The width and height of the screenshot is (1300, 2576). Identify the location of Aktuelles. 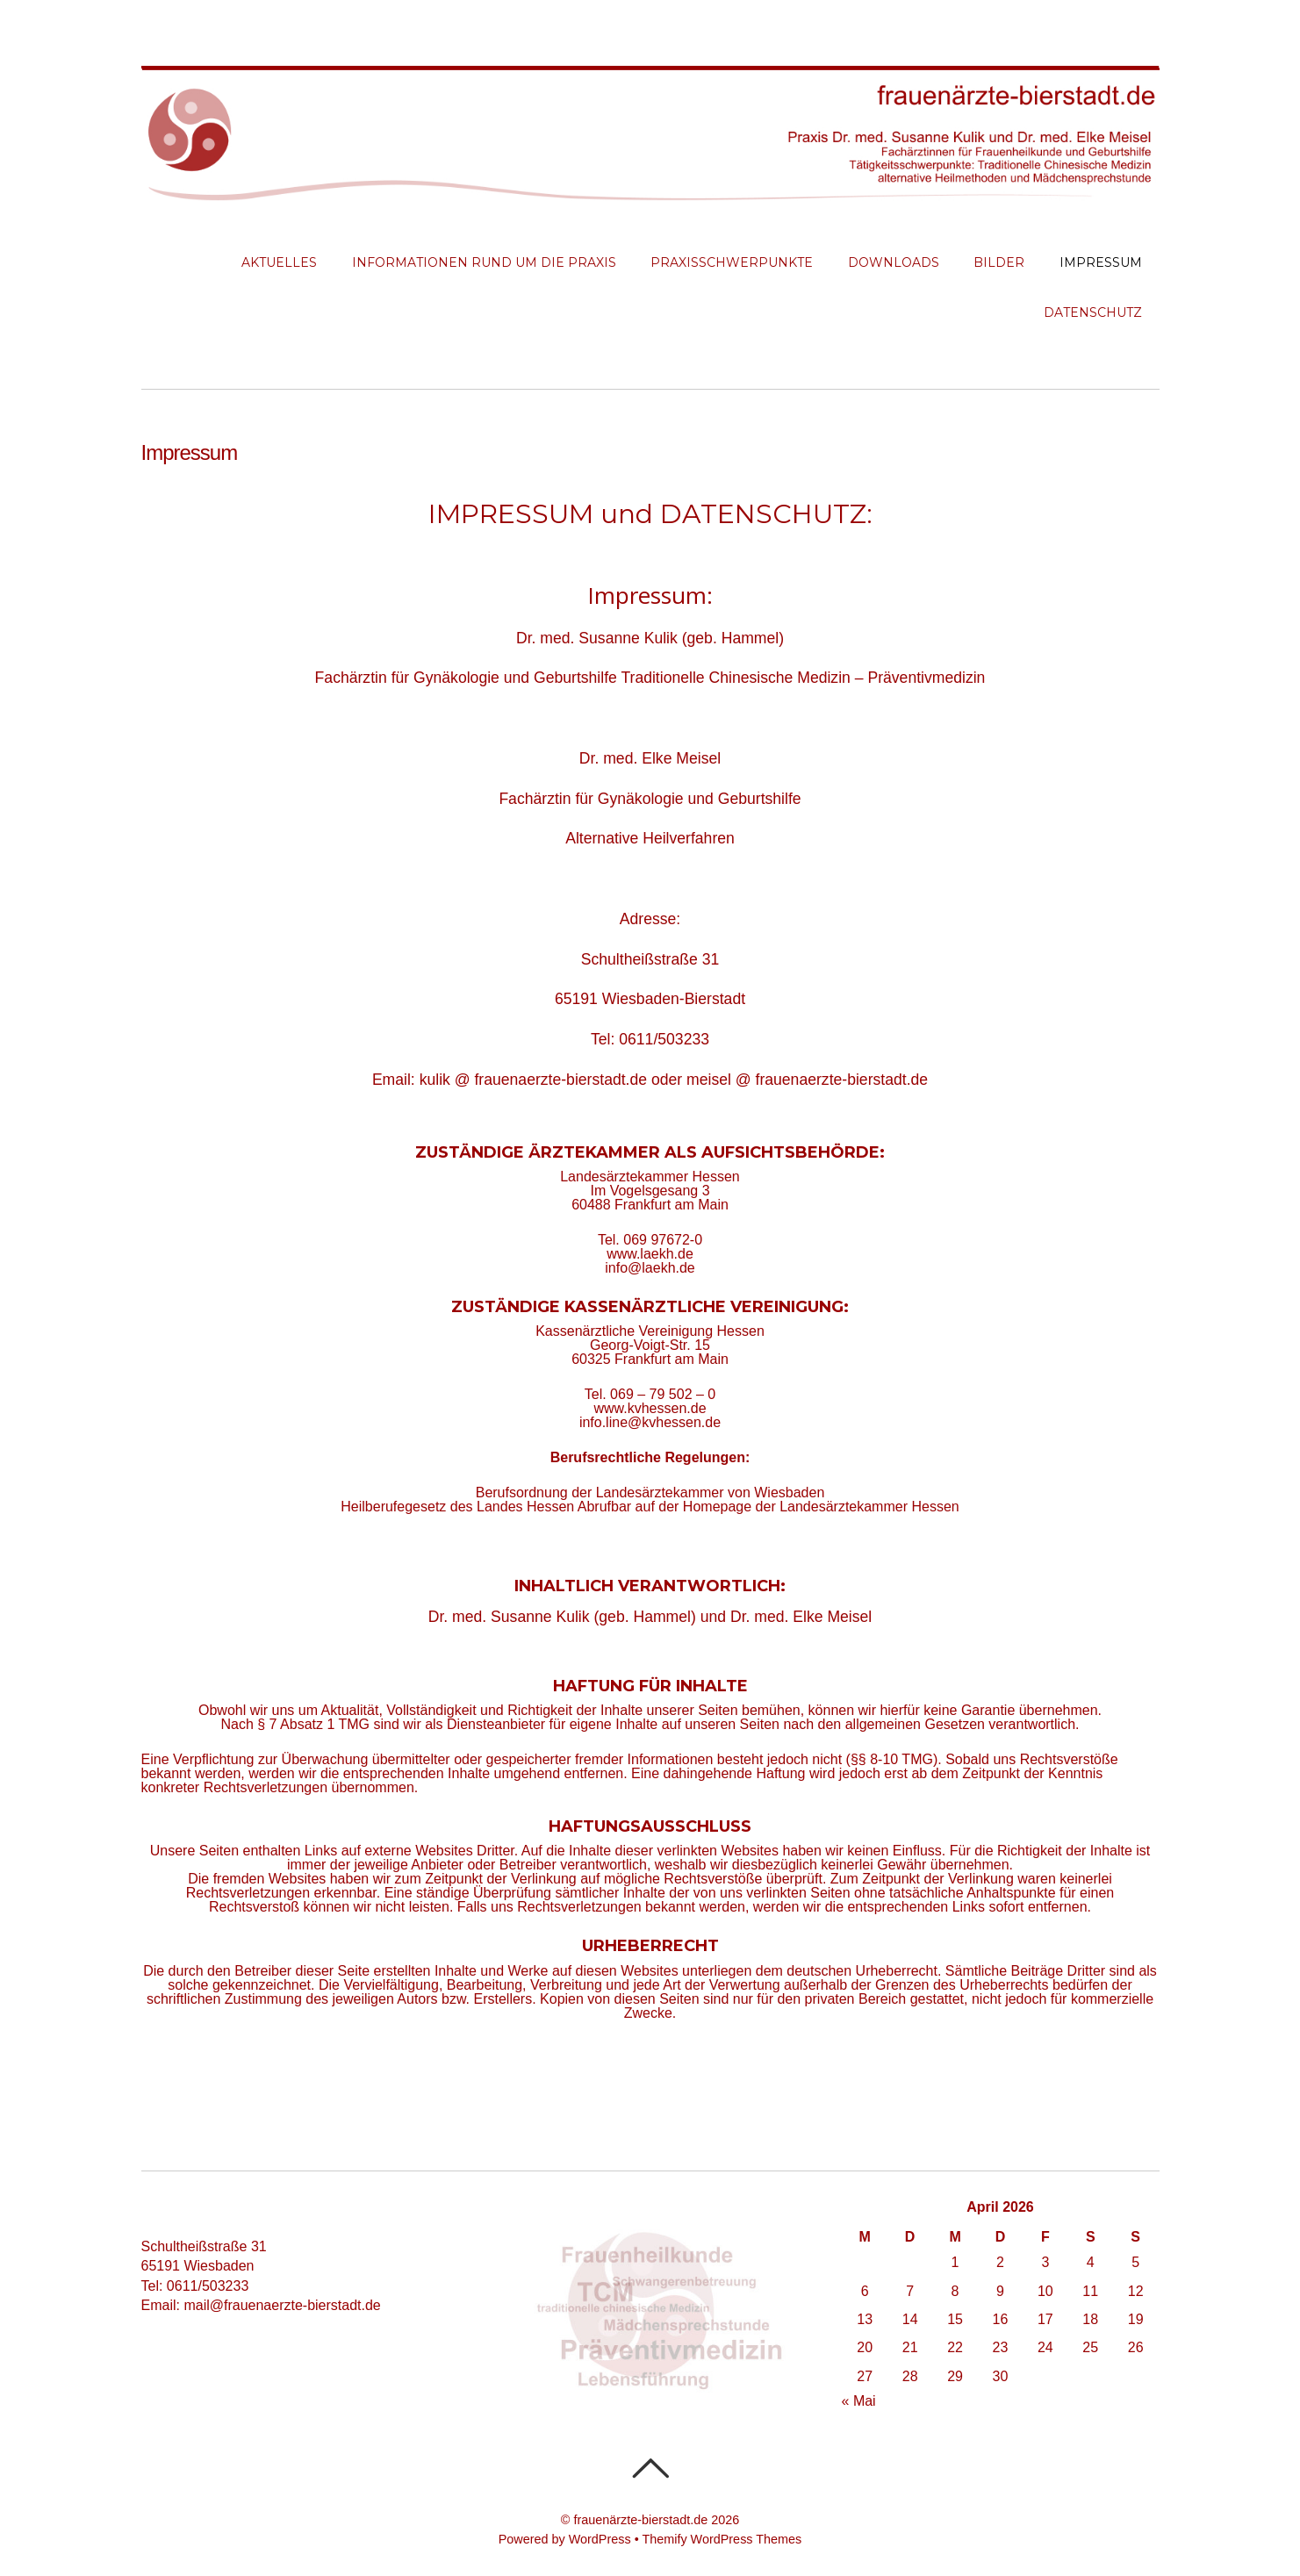
(279, 262).